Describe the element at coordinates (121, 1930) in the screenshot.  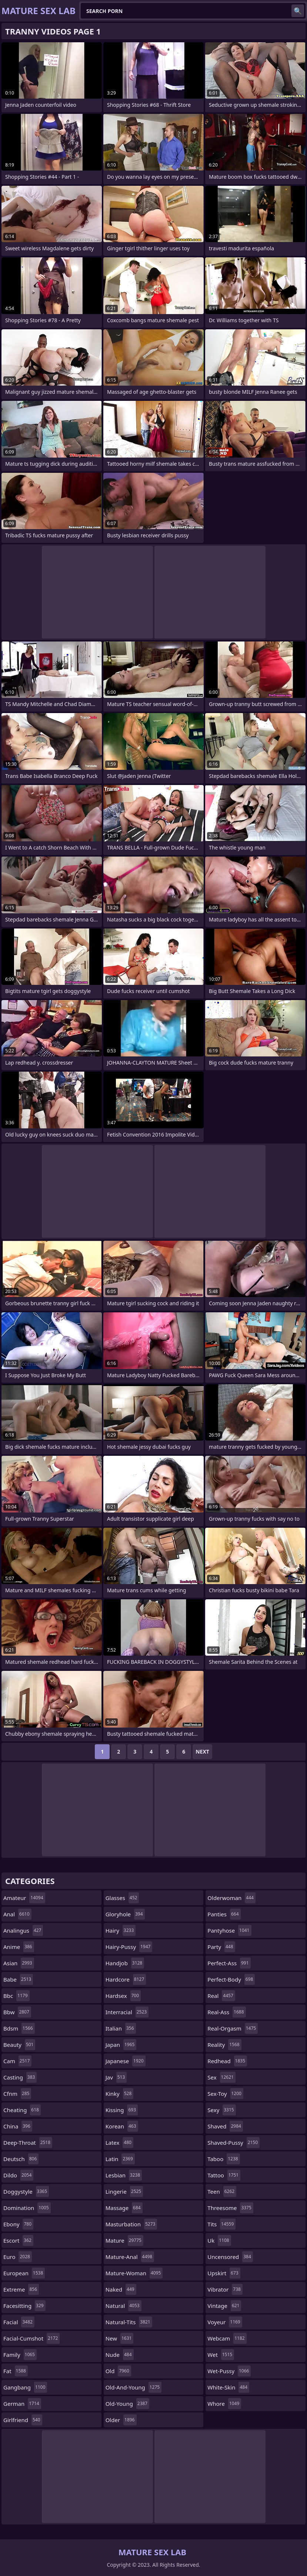
I see `hairy` at that location.